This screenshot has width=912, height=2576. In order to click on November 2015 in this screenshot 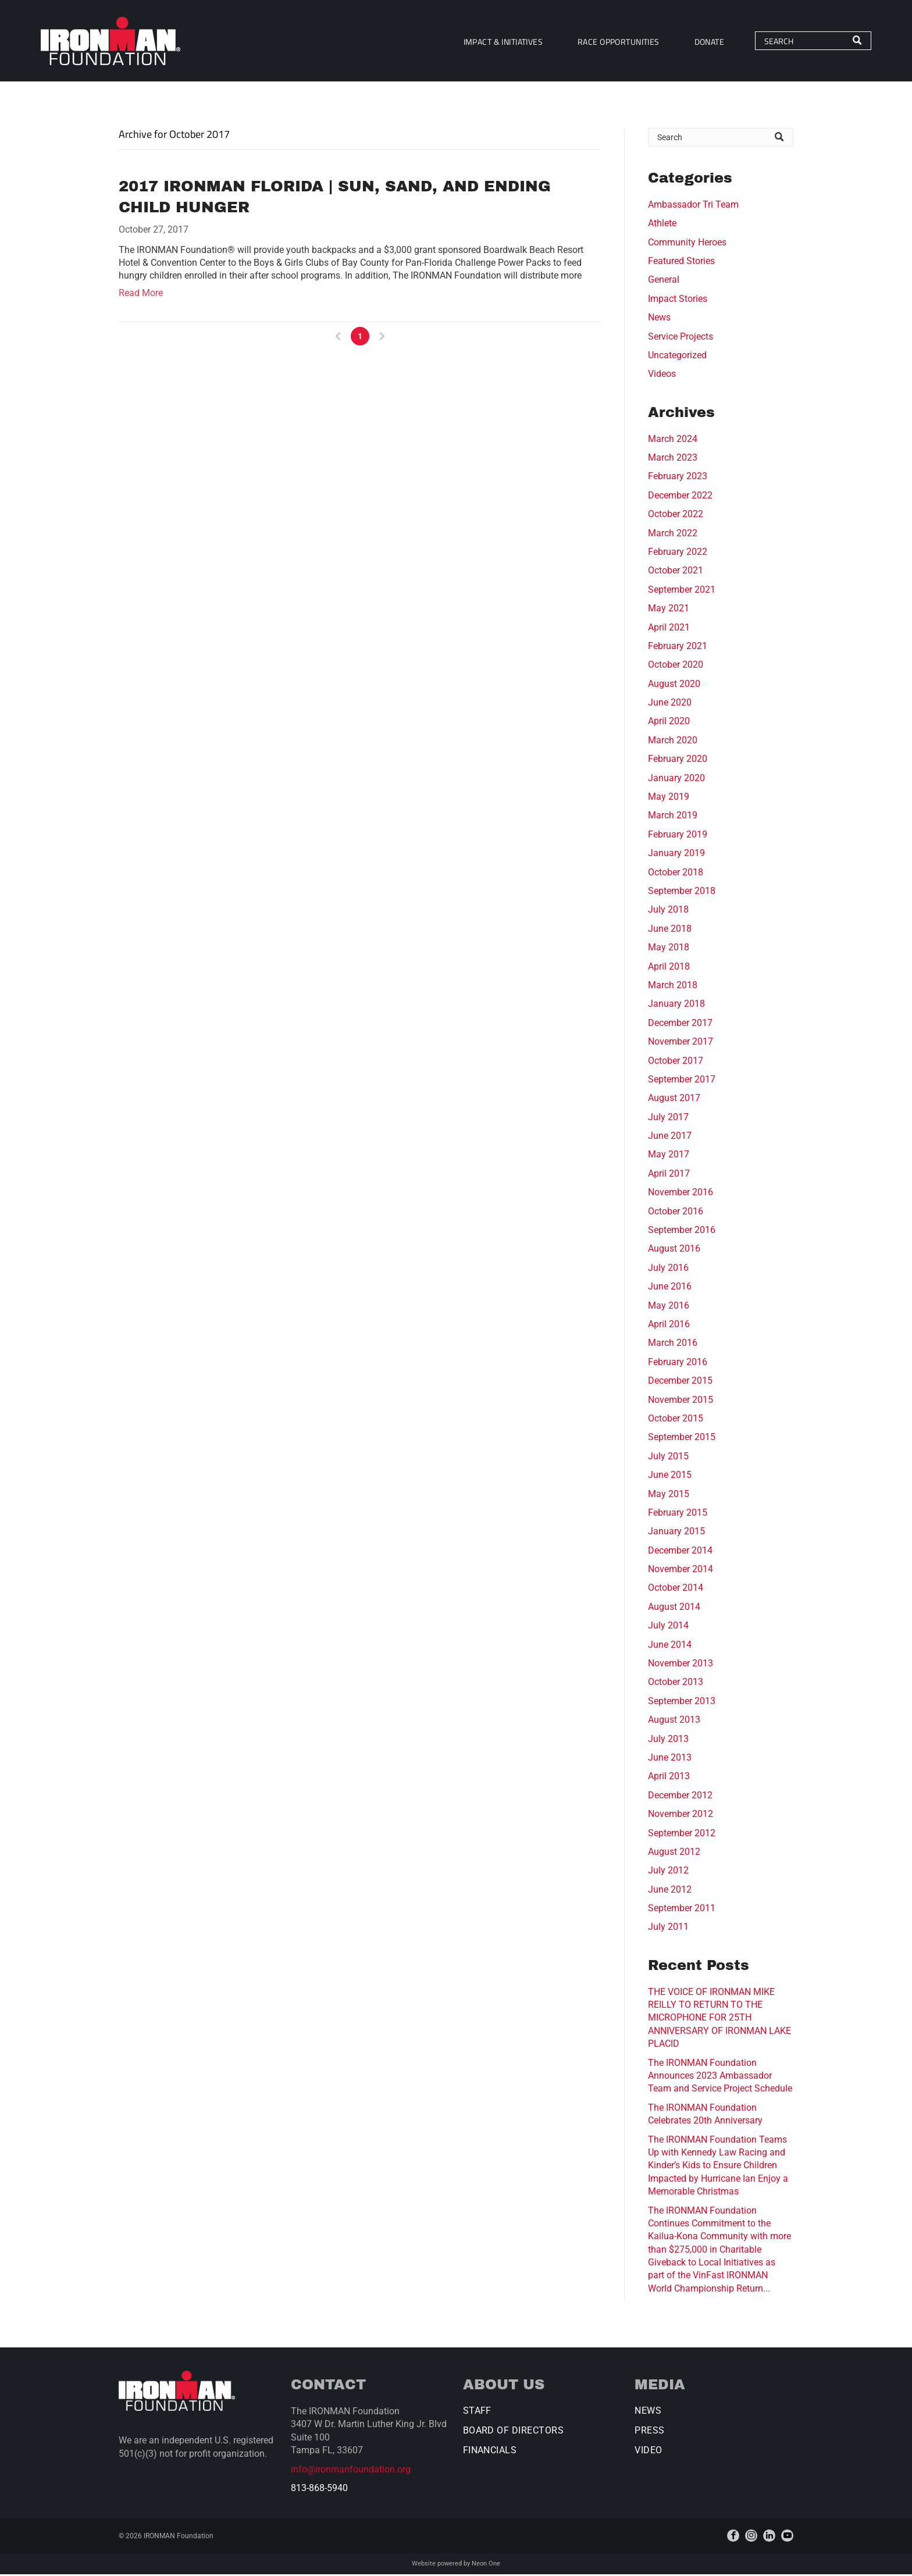, I will do `click(680, 1400)`.